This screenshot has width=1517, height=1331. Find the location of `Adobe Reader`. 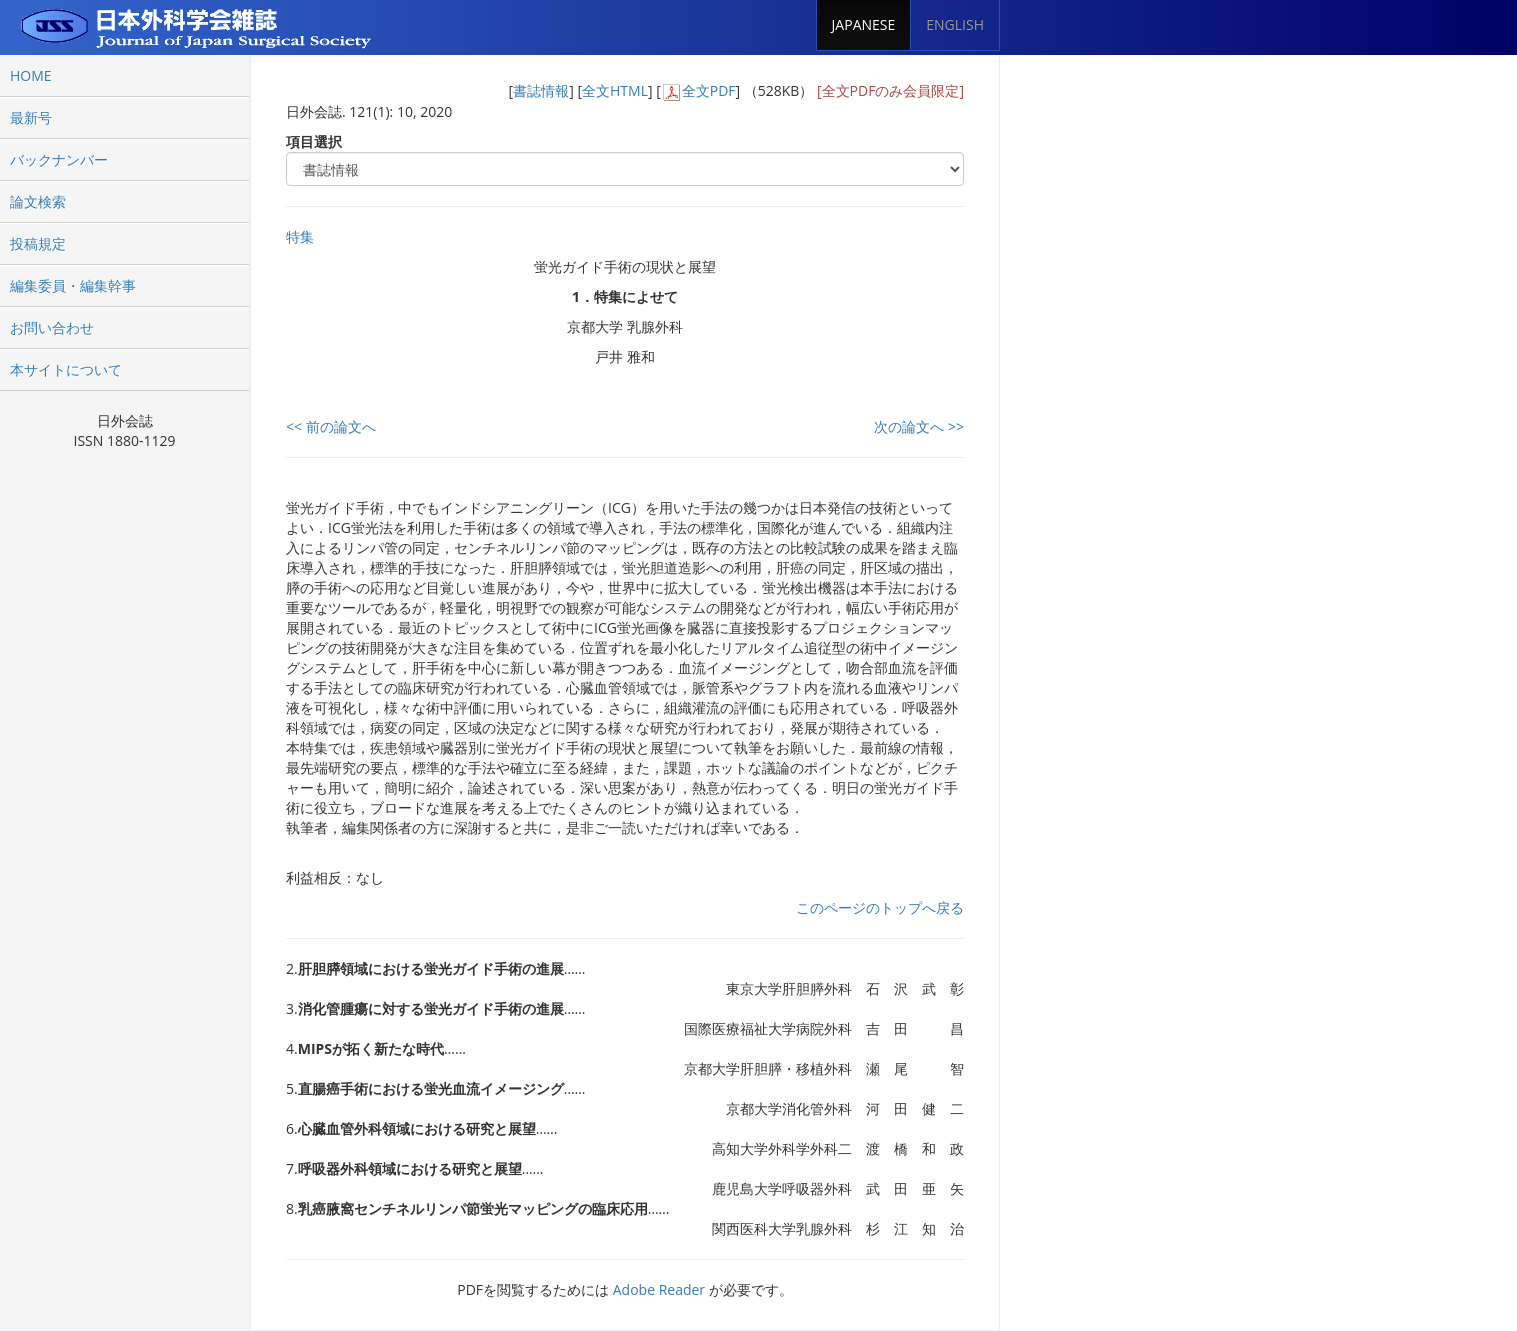

Adobe Reader is located at coordinates (659, 1289).